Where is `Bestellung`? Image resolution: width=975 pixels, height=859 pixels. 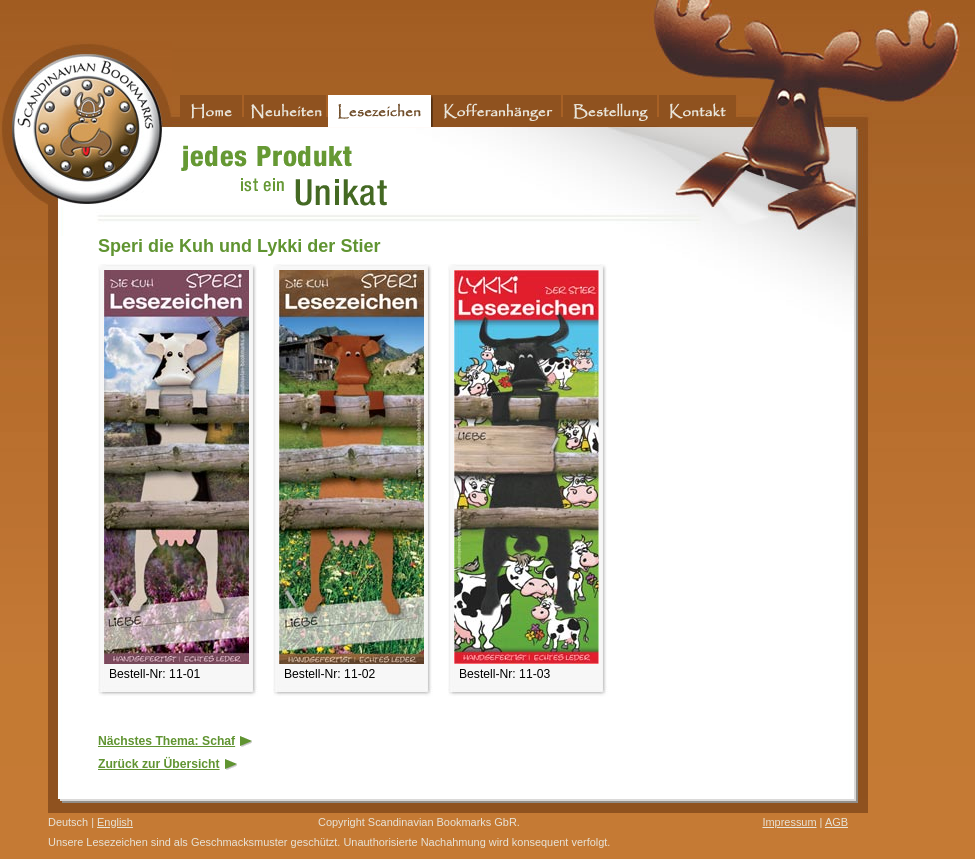 Bestellung is located at coordinates (611, 111).